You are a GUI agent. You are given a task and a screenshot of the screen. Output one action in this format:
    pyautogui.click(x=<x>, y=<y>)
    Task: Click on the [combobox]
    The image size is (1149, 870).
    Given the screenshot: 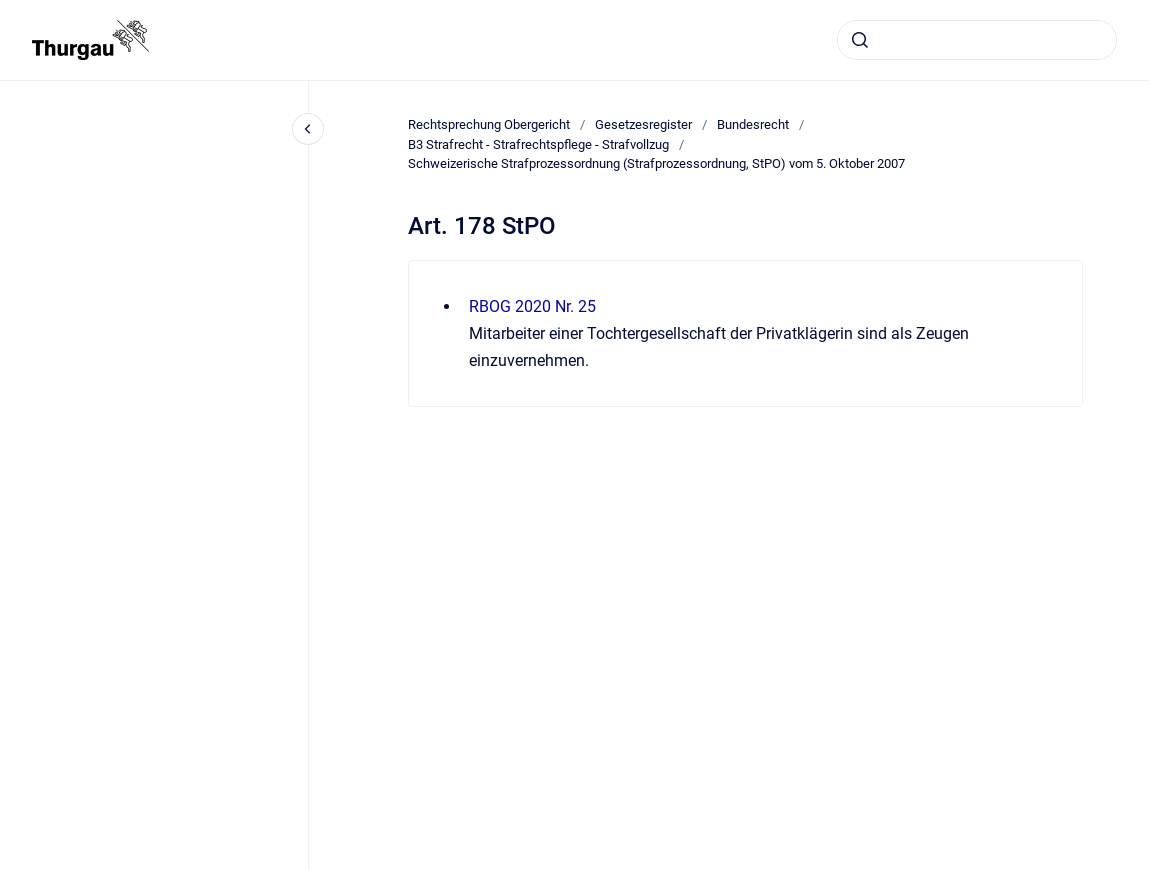 What is the action you would take?
    pyautogui.click(x=977, y=40)
    